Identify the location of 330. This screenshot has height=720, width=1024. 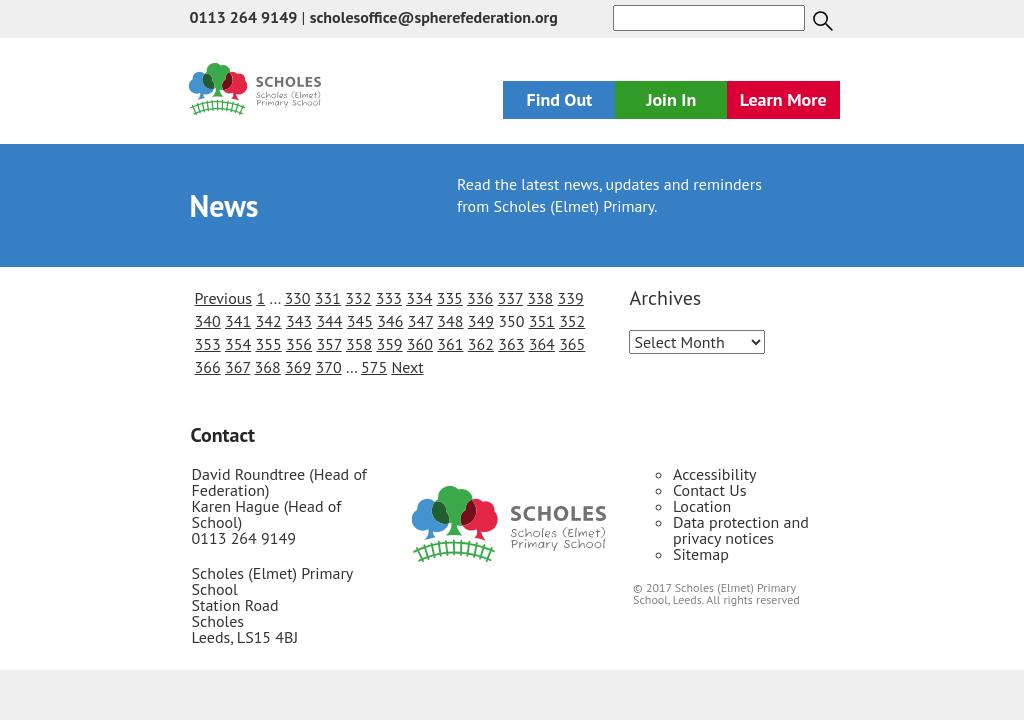
(297, 298).